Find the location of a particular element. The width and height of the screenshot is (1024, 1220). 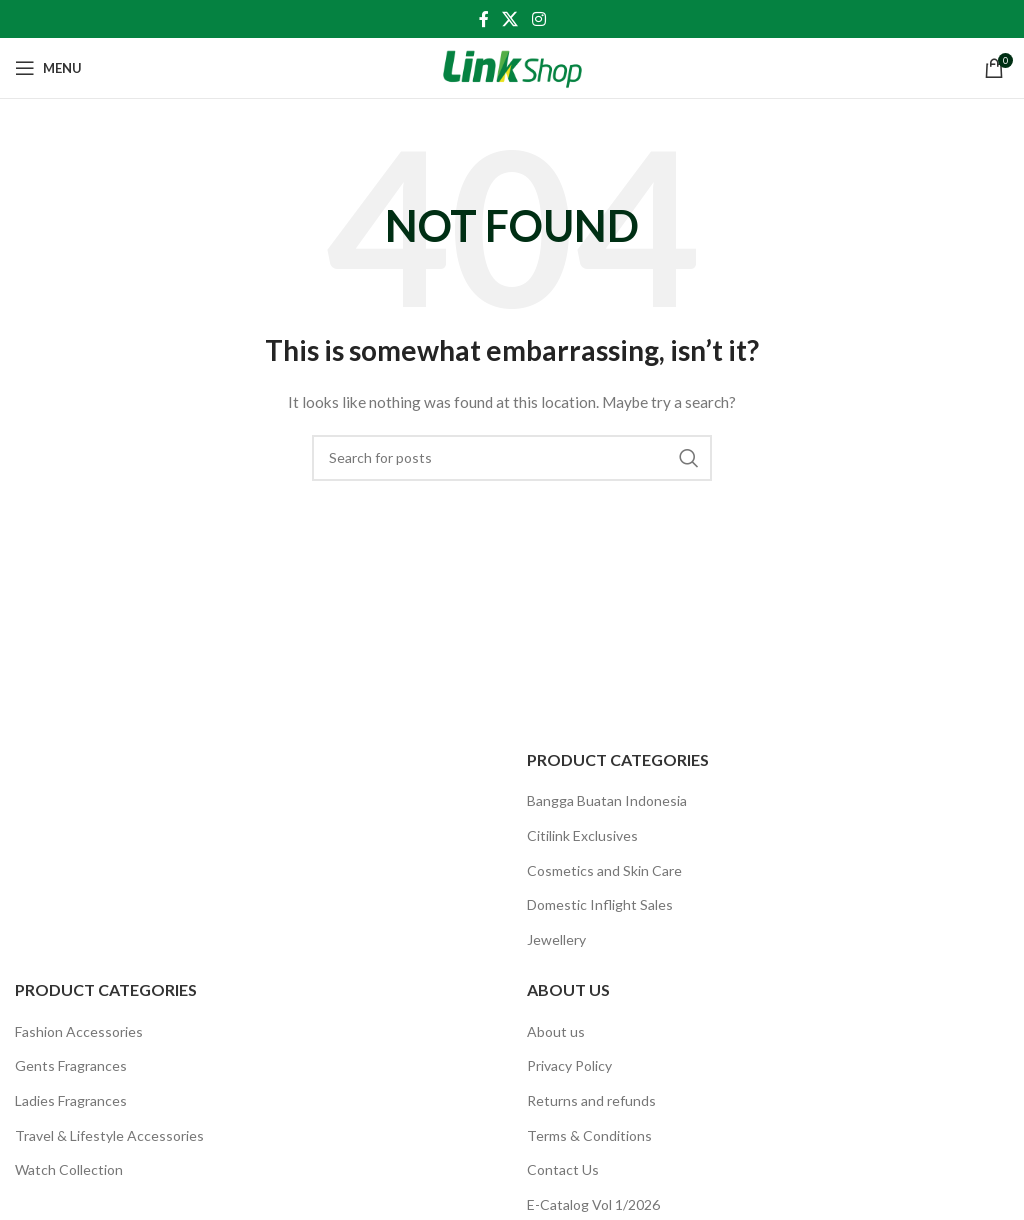

Watch Collection is located at coordinates (69, 1169).